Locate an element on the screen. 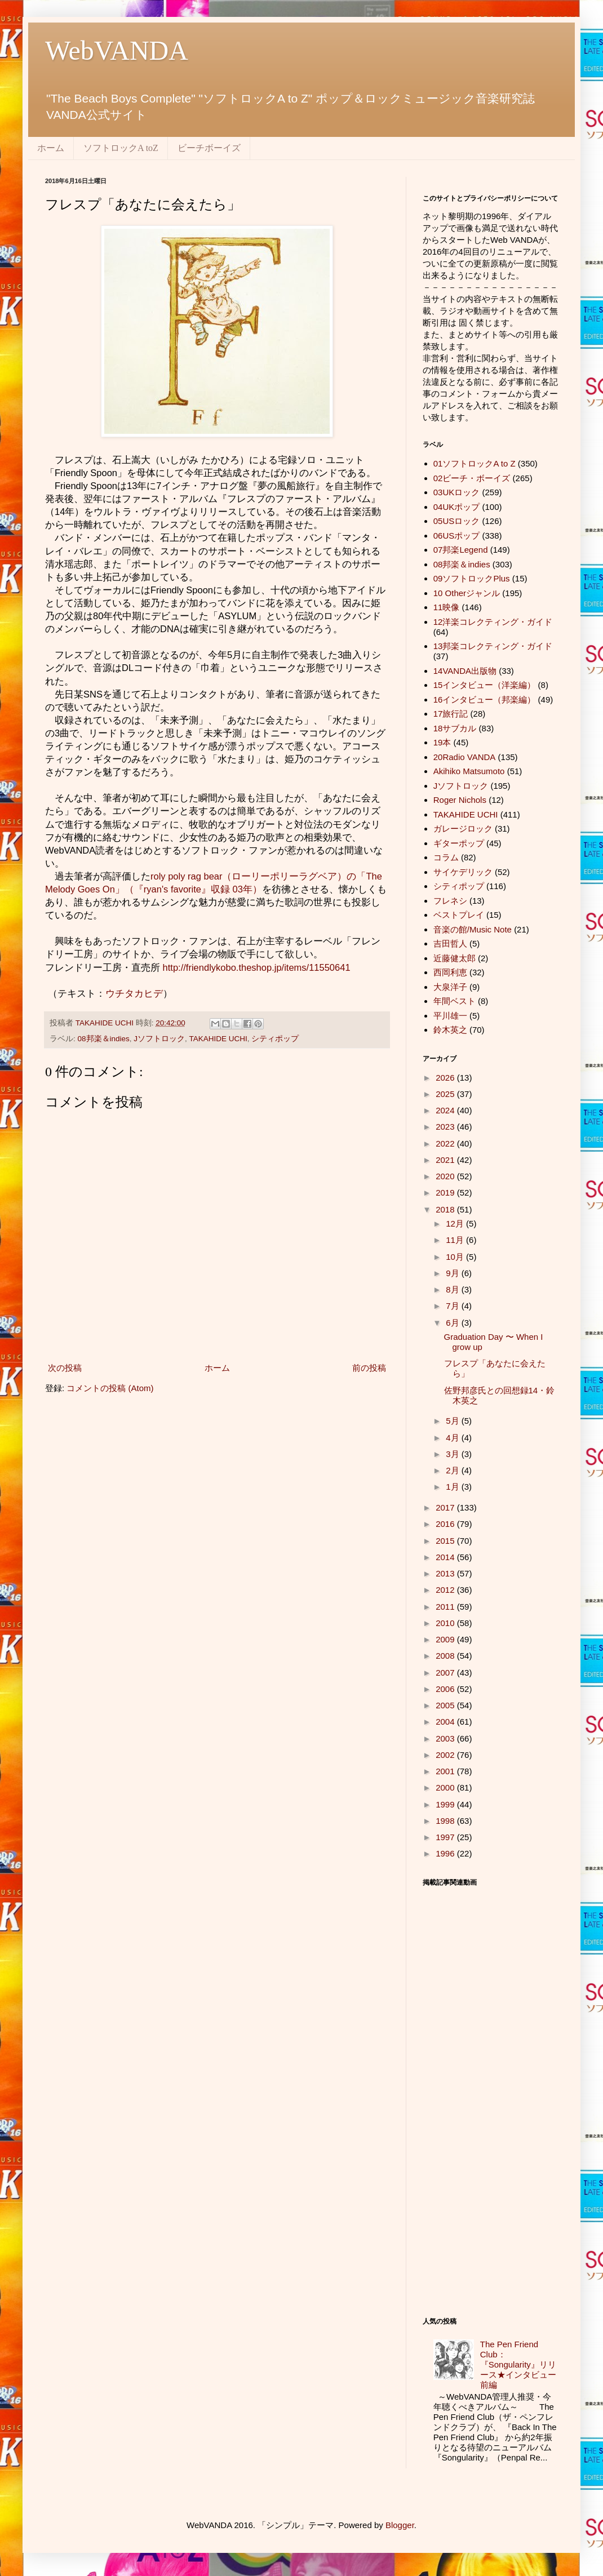  3月 is located at coordinates (454, 1454).